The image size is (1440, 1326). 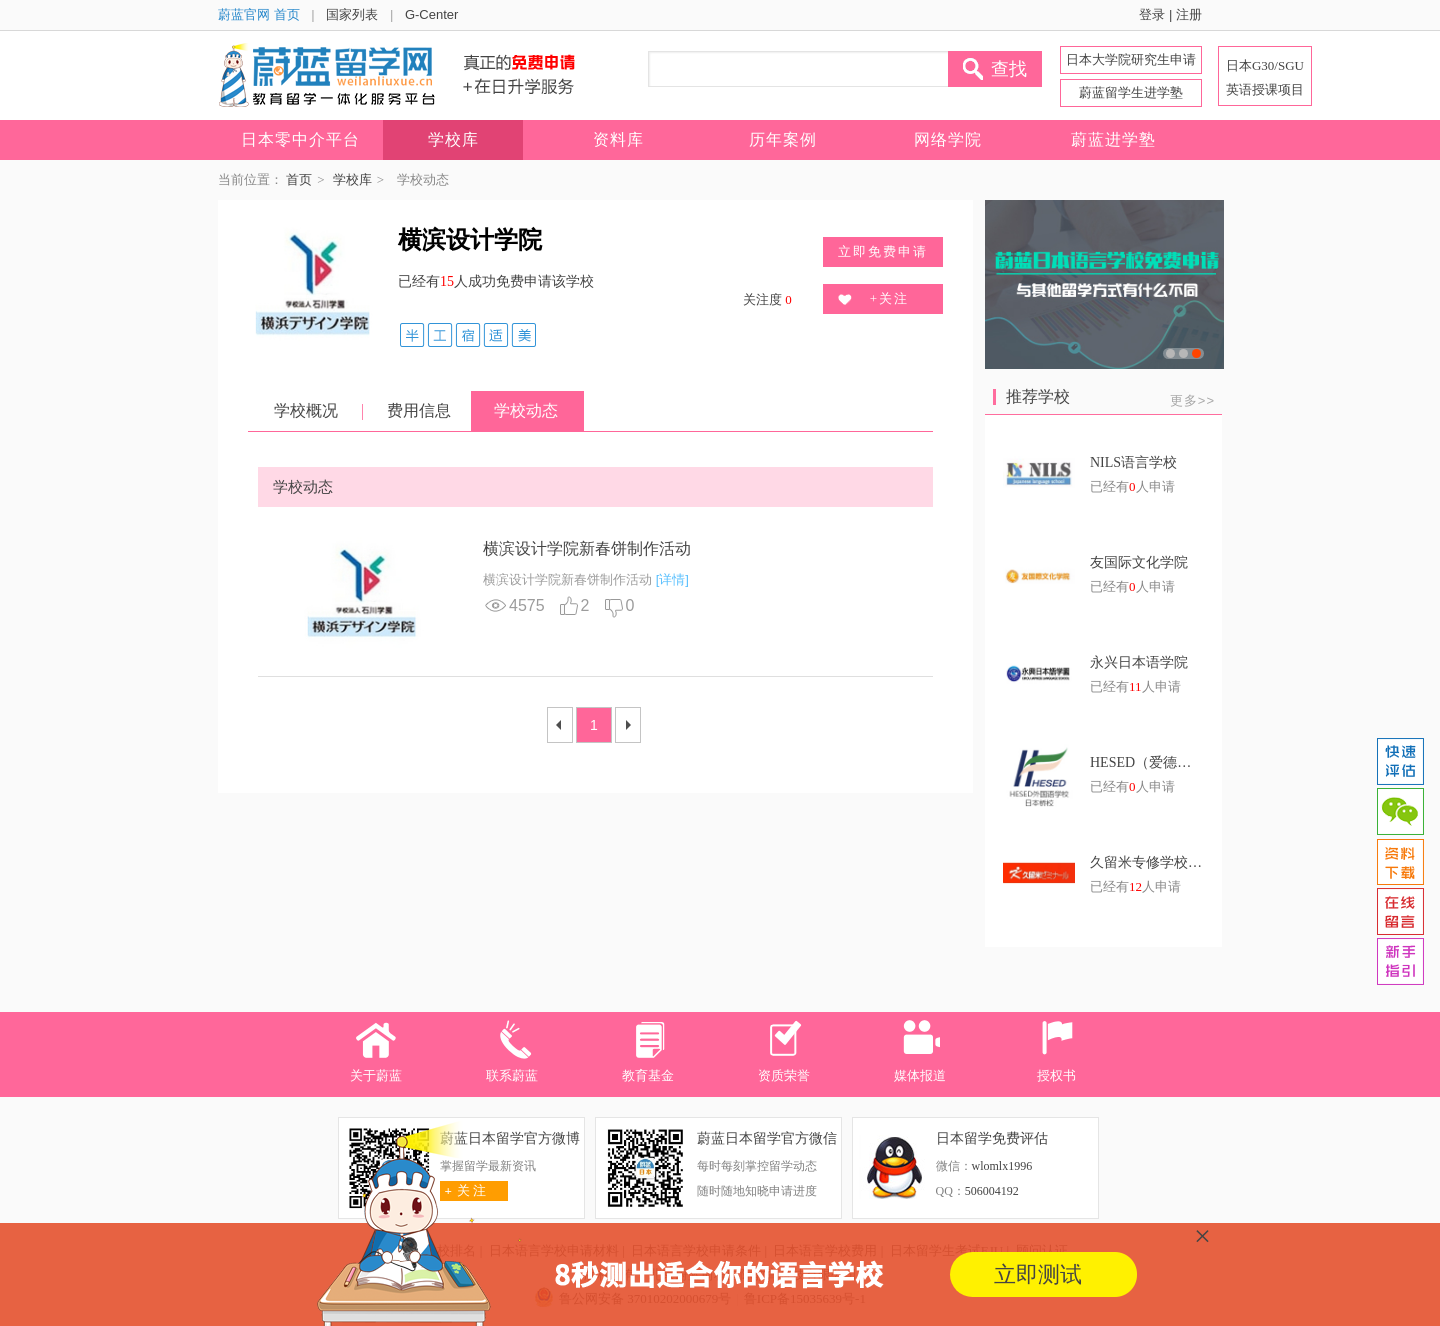 What do you see at coordinates (672, 579) in the screenshot?
I see `[详情]` at bounding box center [672, 579].